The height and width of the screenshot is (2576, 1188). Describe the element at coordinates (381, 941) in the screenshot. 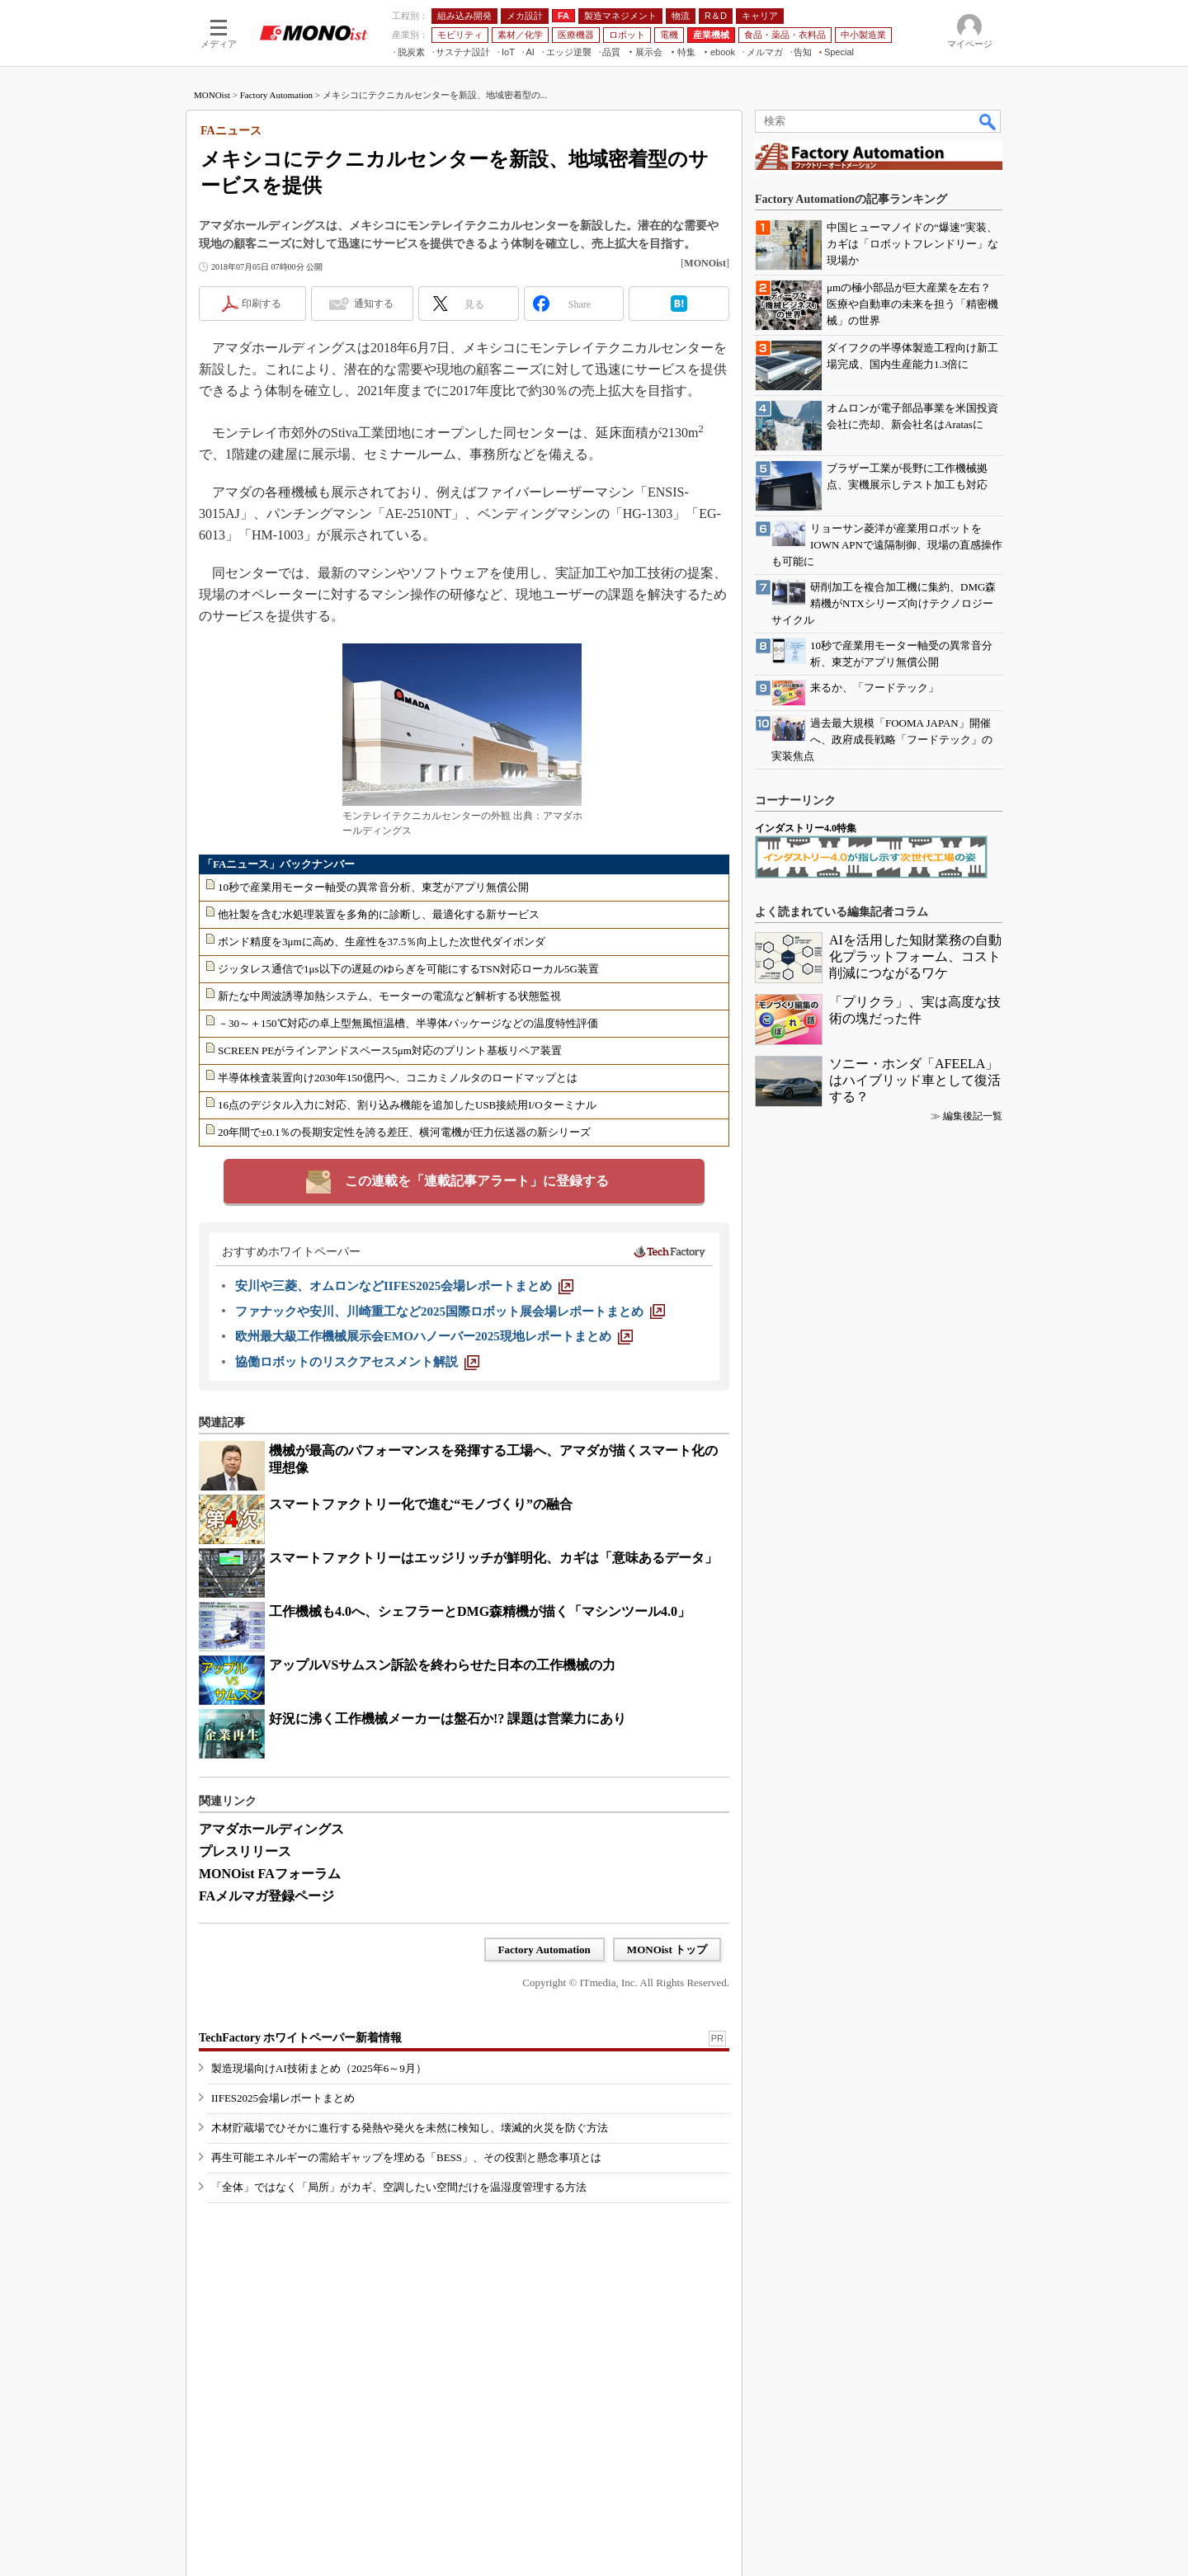

I see `ボンド精度を3μmに高め、生産性を37.5％向上した次世代ダイボンダ` at that location.